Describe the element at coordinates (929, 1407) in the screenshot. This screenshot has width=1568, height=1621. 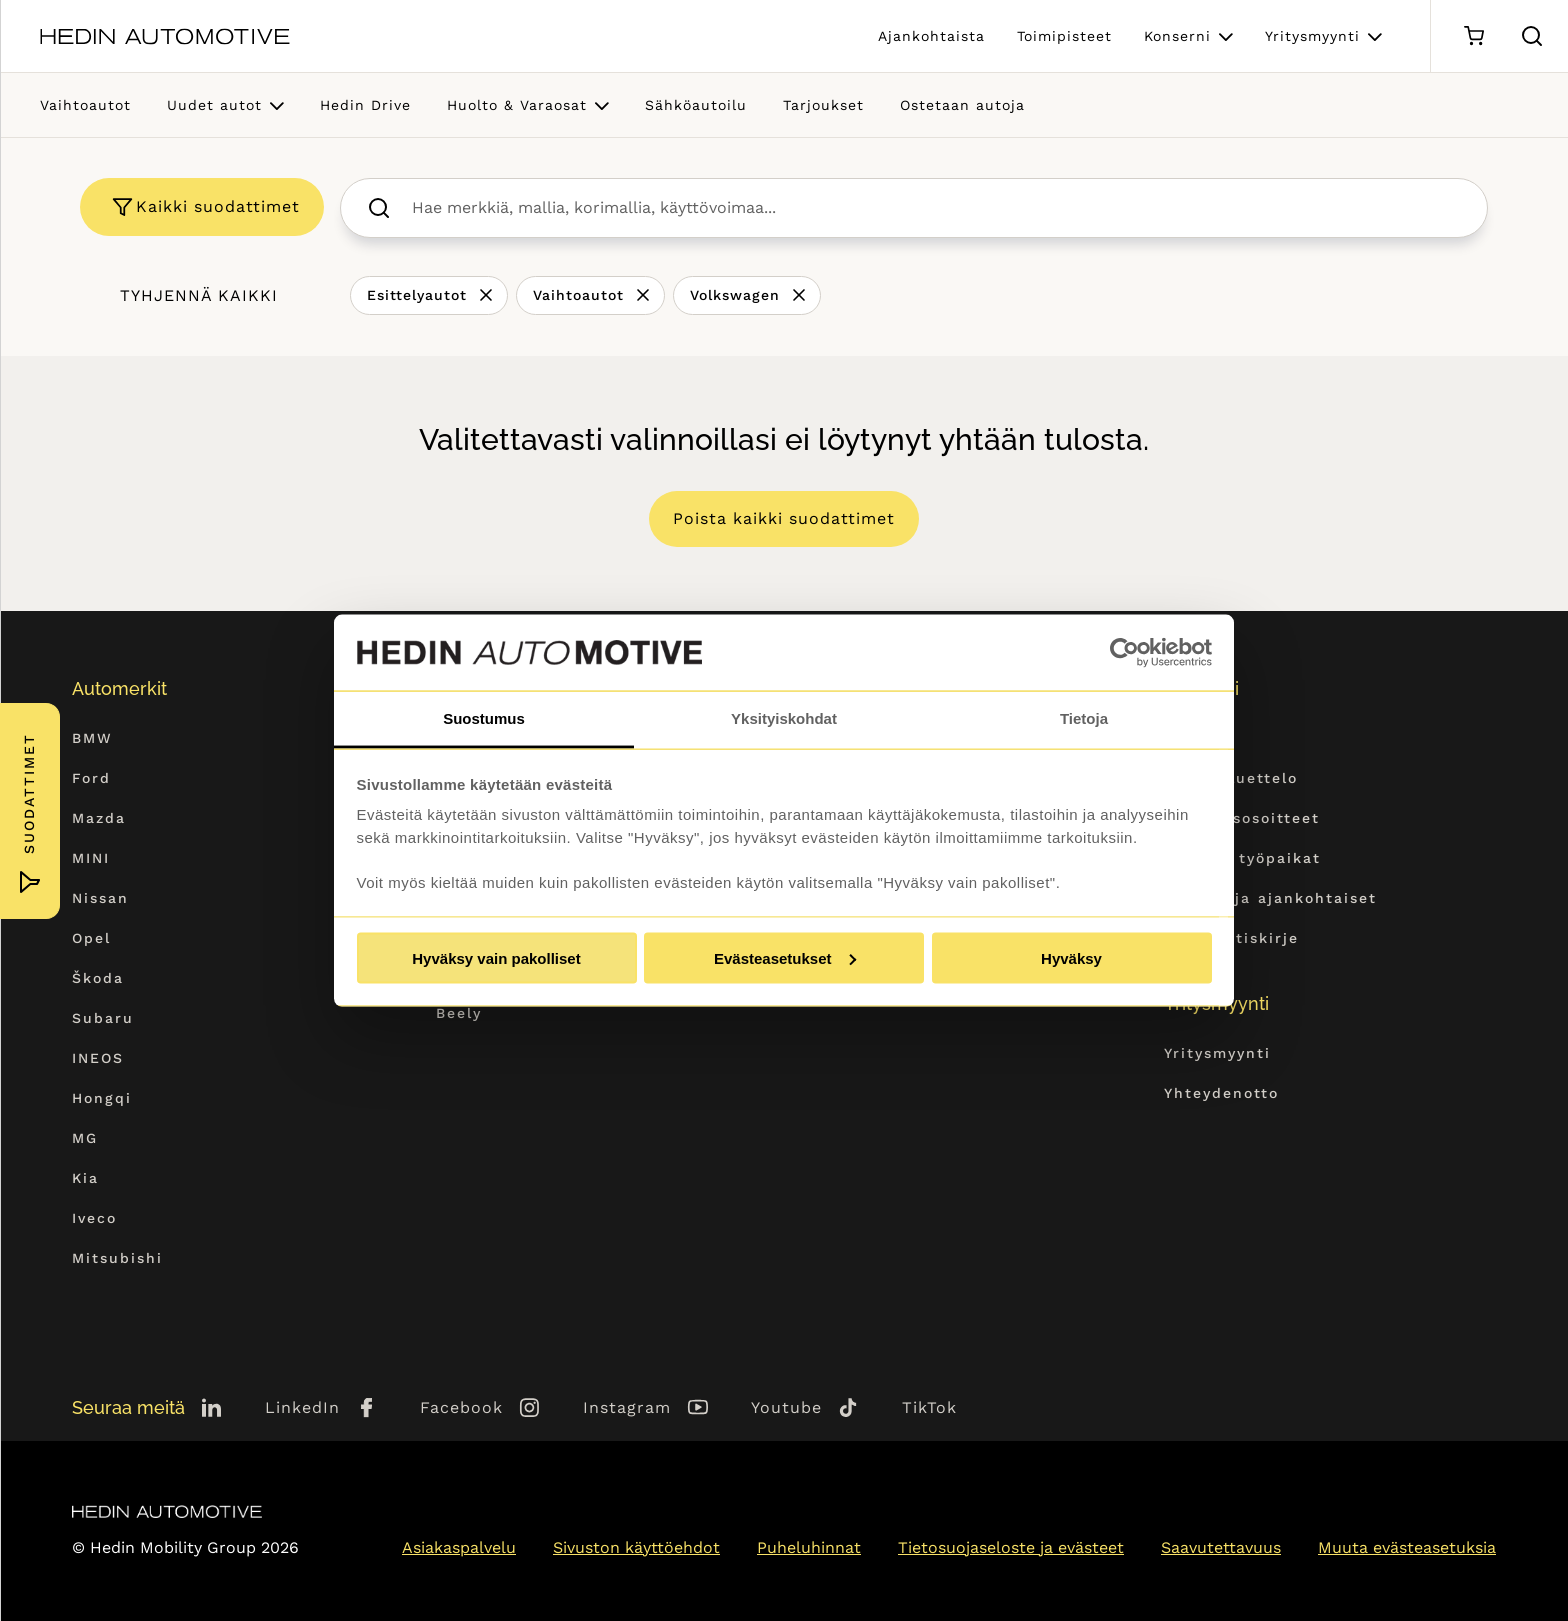
I see `TikTok` at that location.